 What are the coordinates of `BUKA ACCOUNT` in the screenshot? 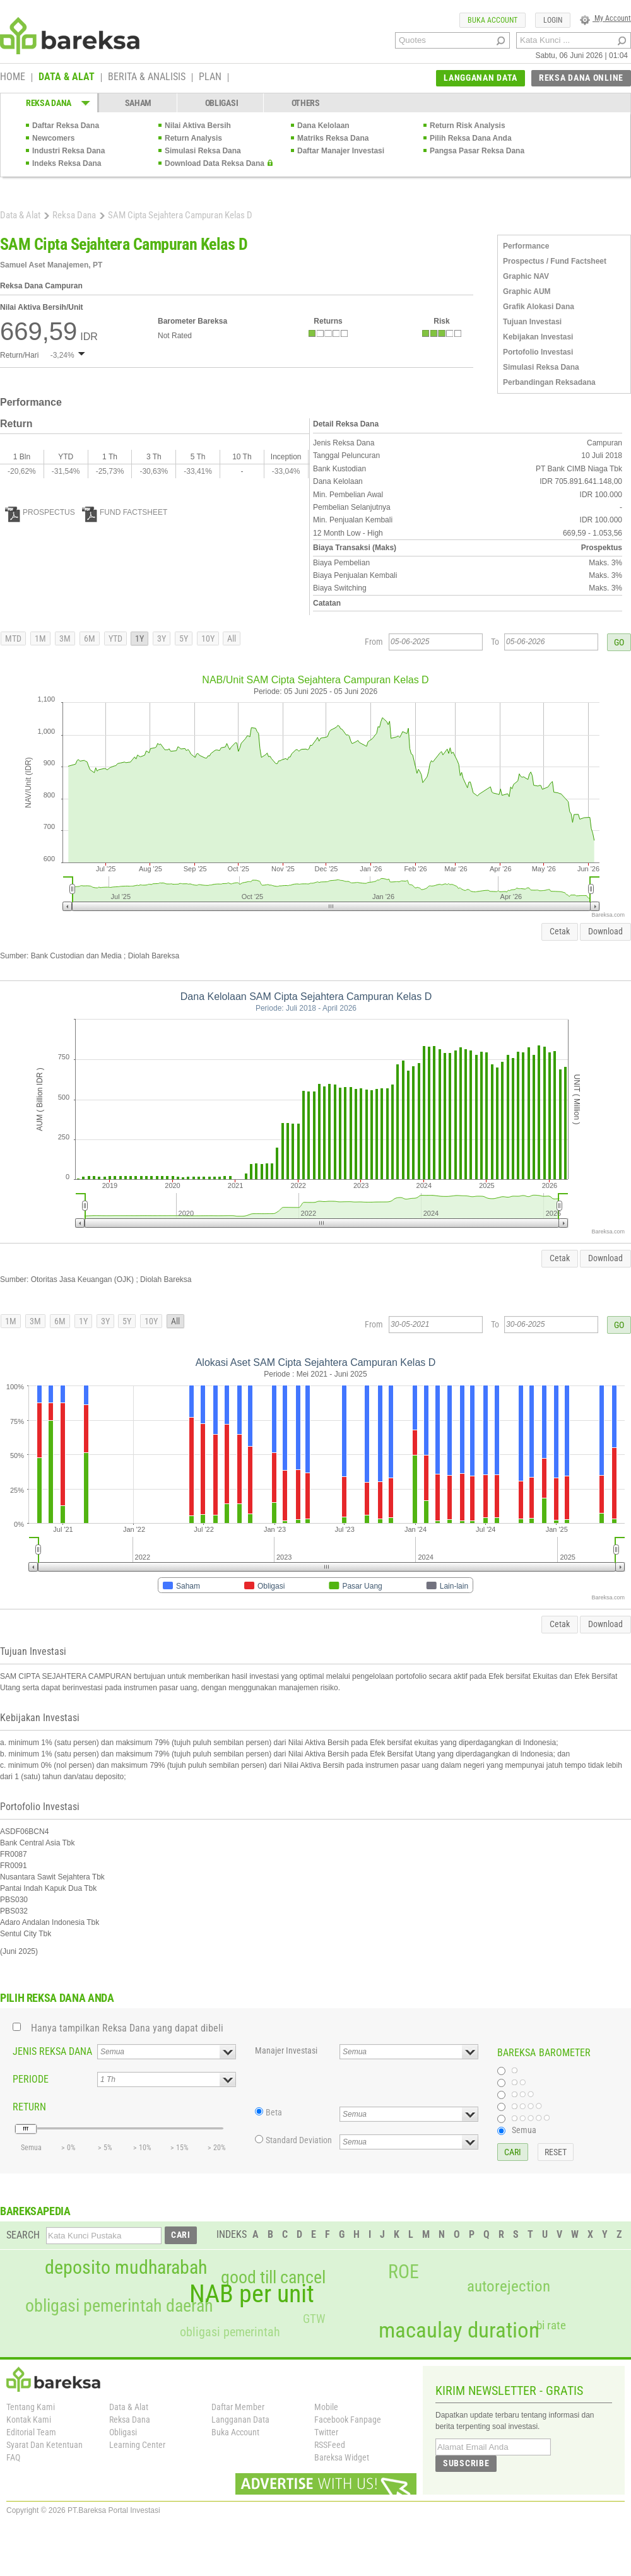 It's located at (492, 20).